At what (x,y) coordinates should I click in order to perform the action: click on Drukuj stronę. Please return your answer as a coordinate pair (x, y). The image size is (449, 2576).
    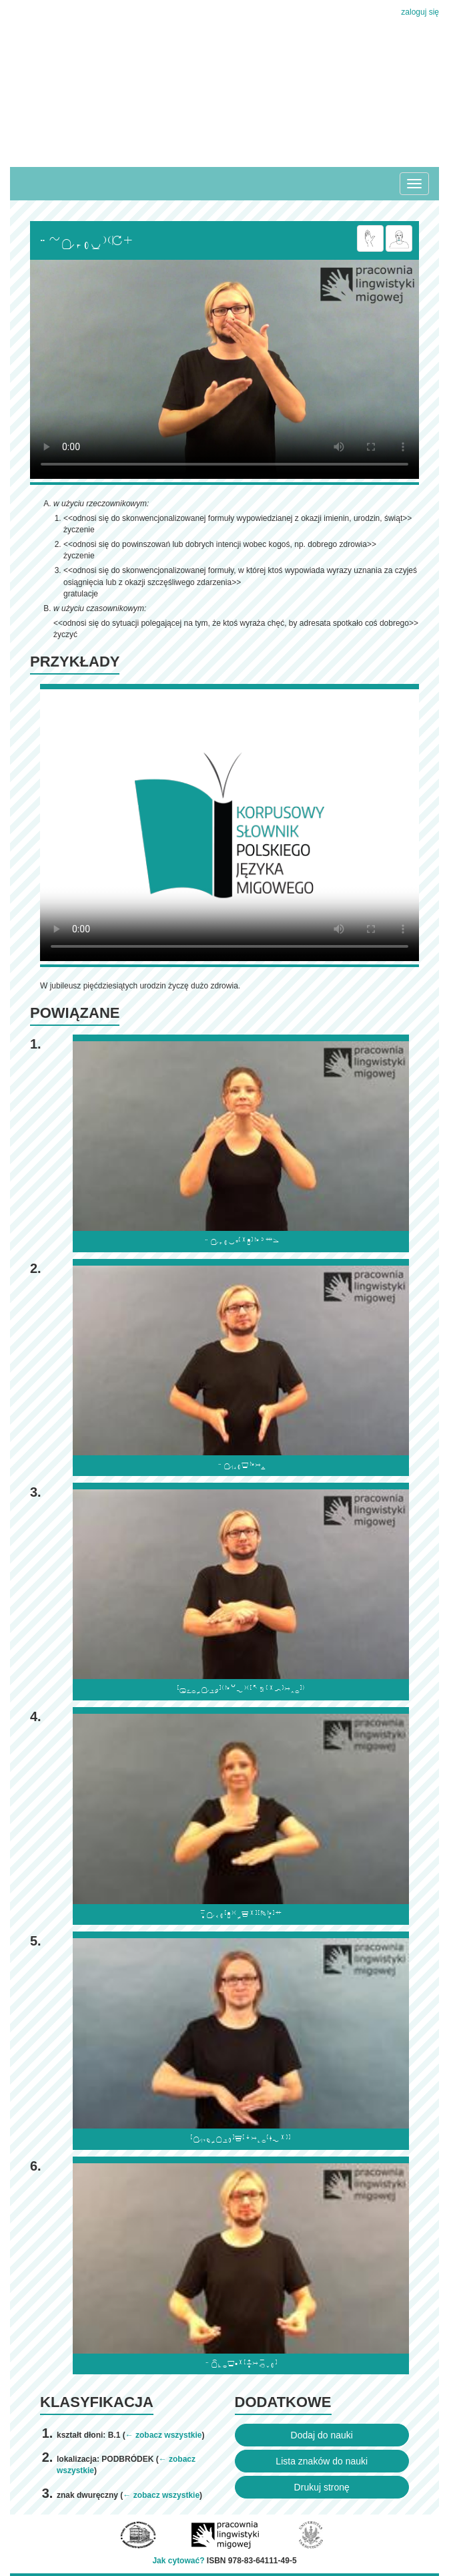
    Looking at the image, I should click on (322, 2487).